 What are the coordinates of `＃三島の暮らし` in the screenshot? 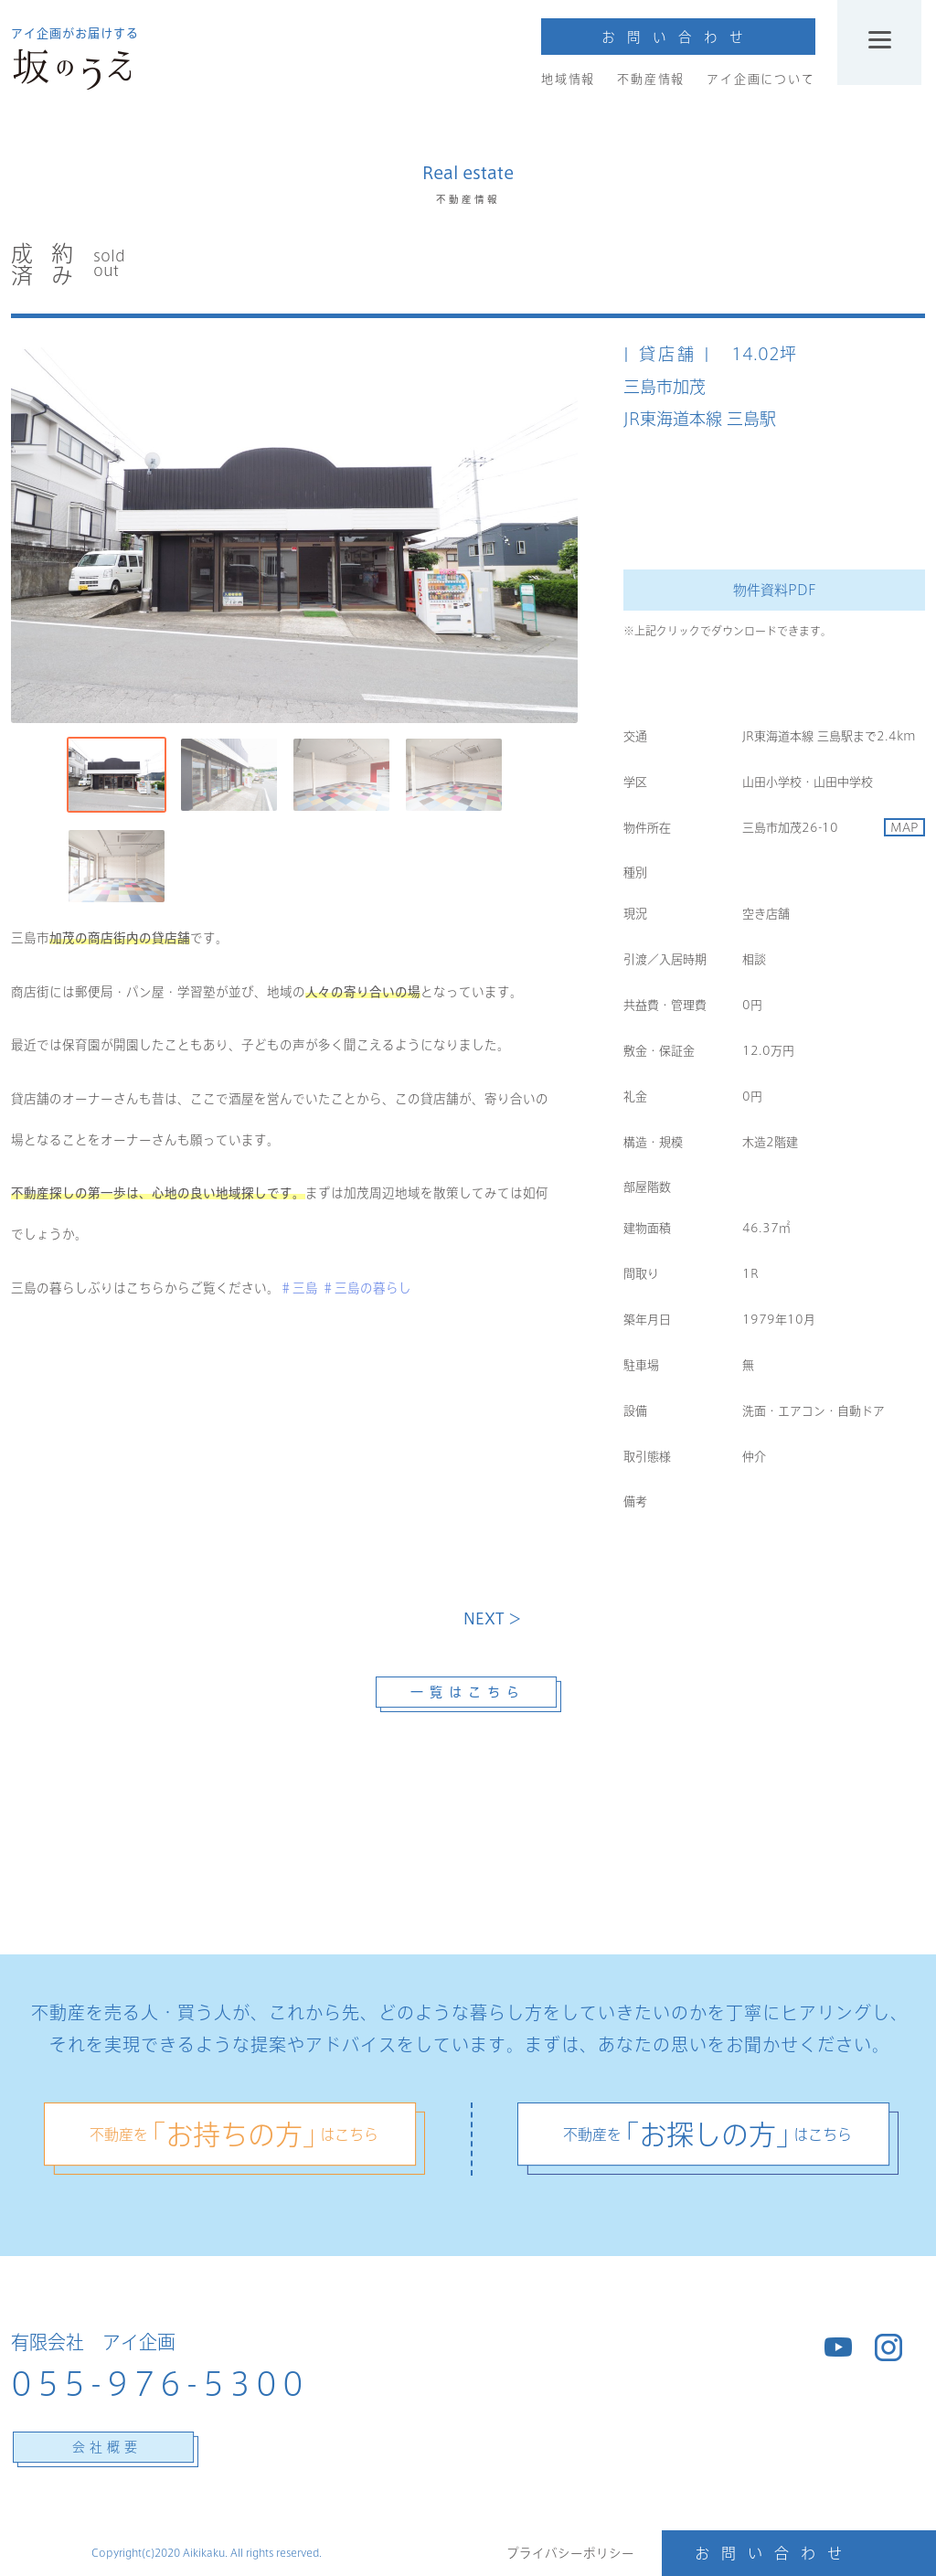 It's located at (366, 1288).